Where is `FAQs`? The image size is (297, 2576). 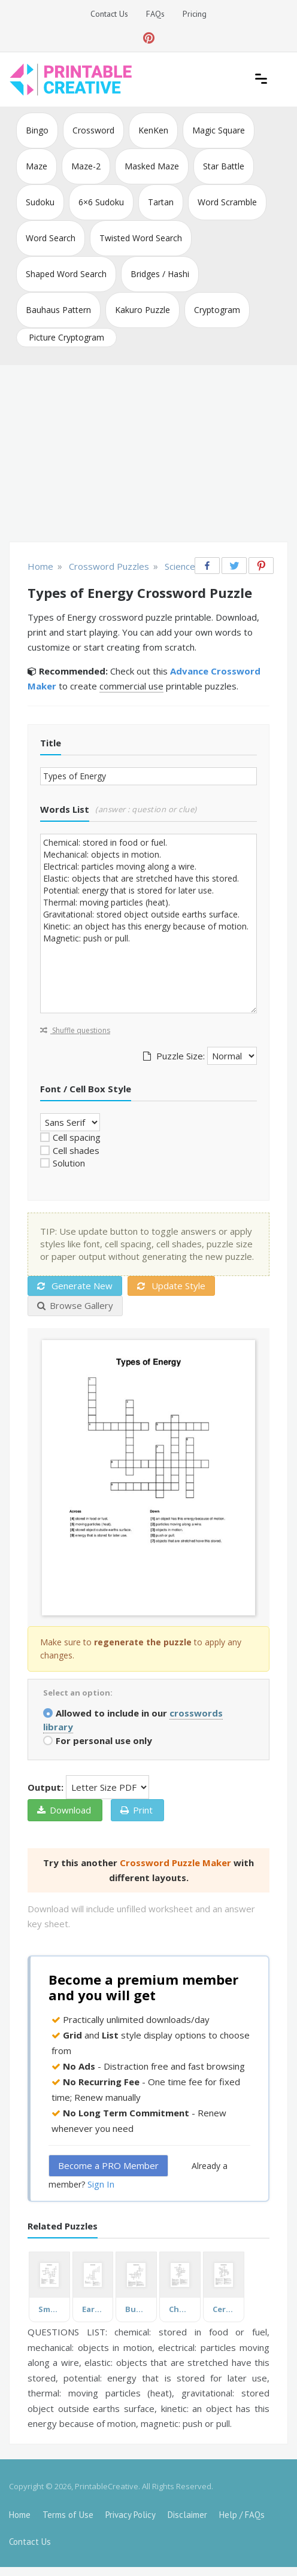 FAQs is located at coordinates (155, 13).